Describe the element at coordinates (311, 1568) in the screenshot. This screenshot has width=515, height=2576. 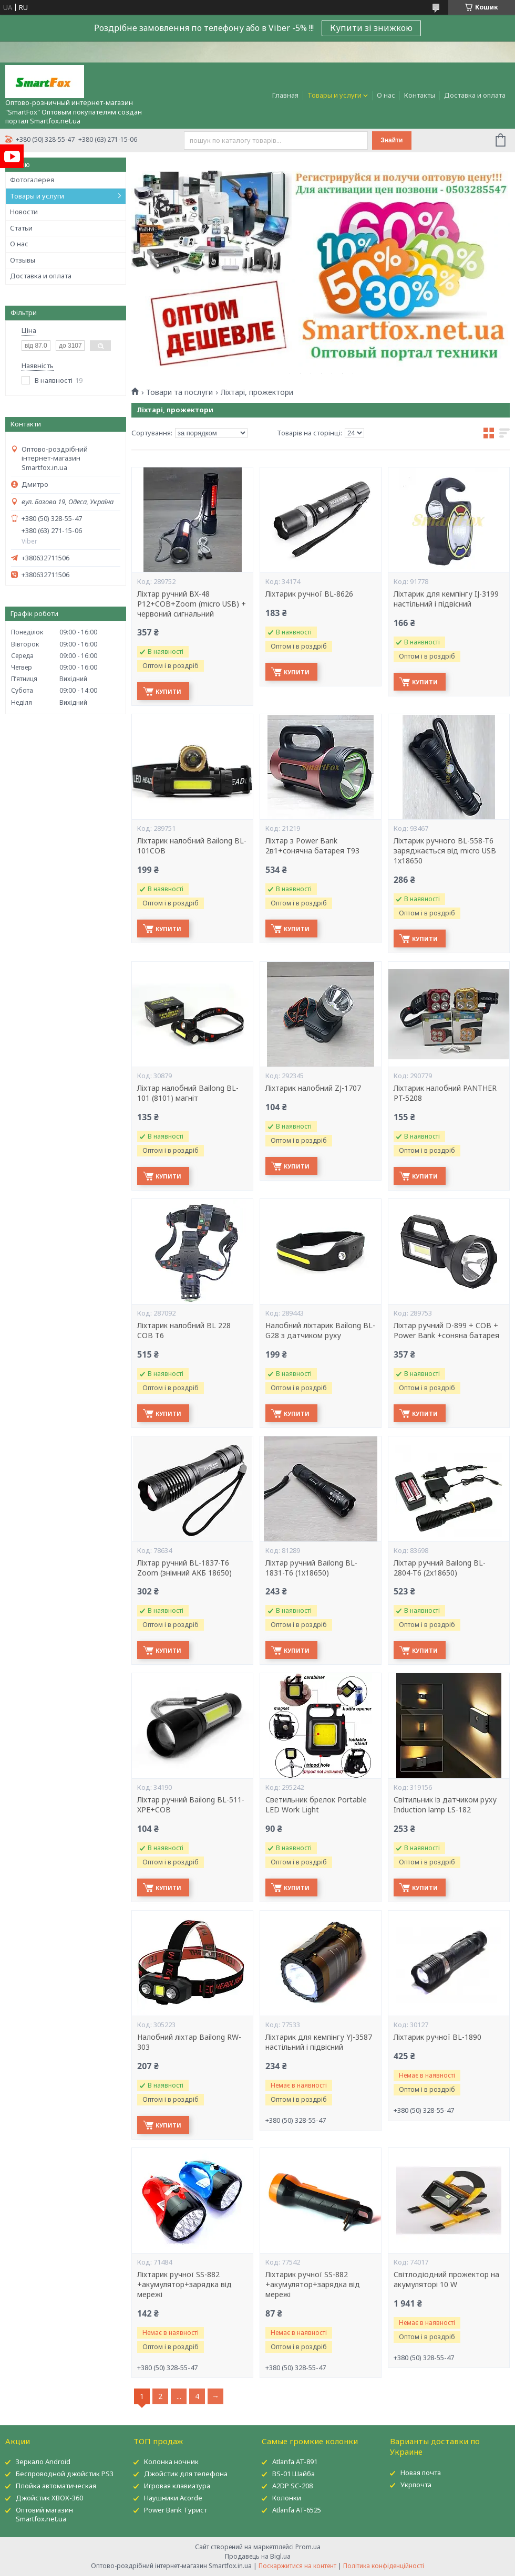
I see `Ліхтар ручний Bailong BL-1831-T6 (1х18650)` at that location.